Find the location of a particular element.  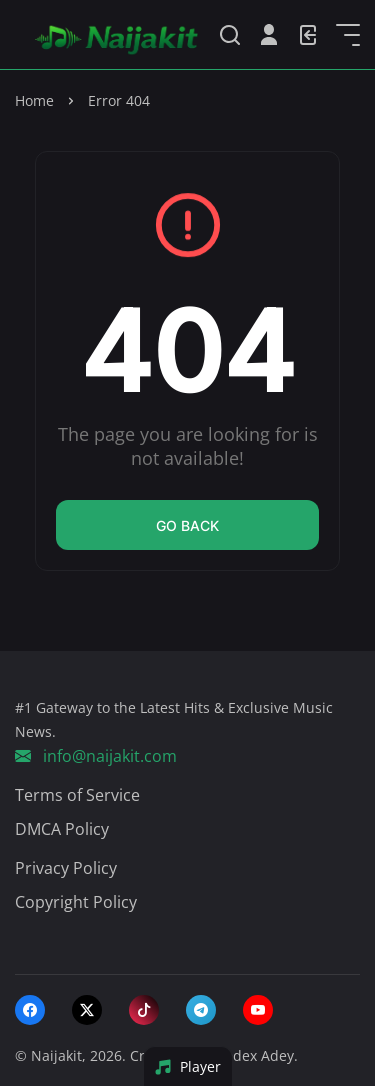

[Search] is located at coordinates (230, 35).